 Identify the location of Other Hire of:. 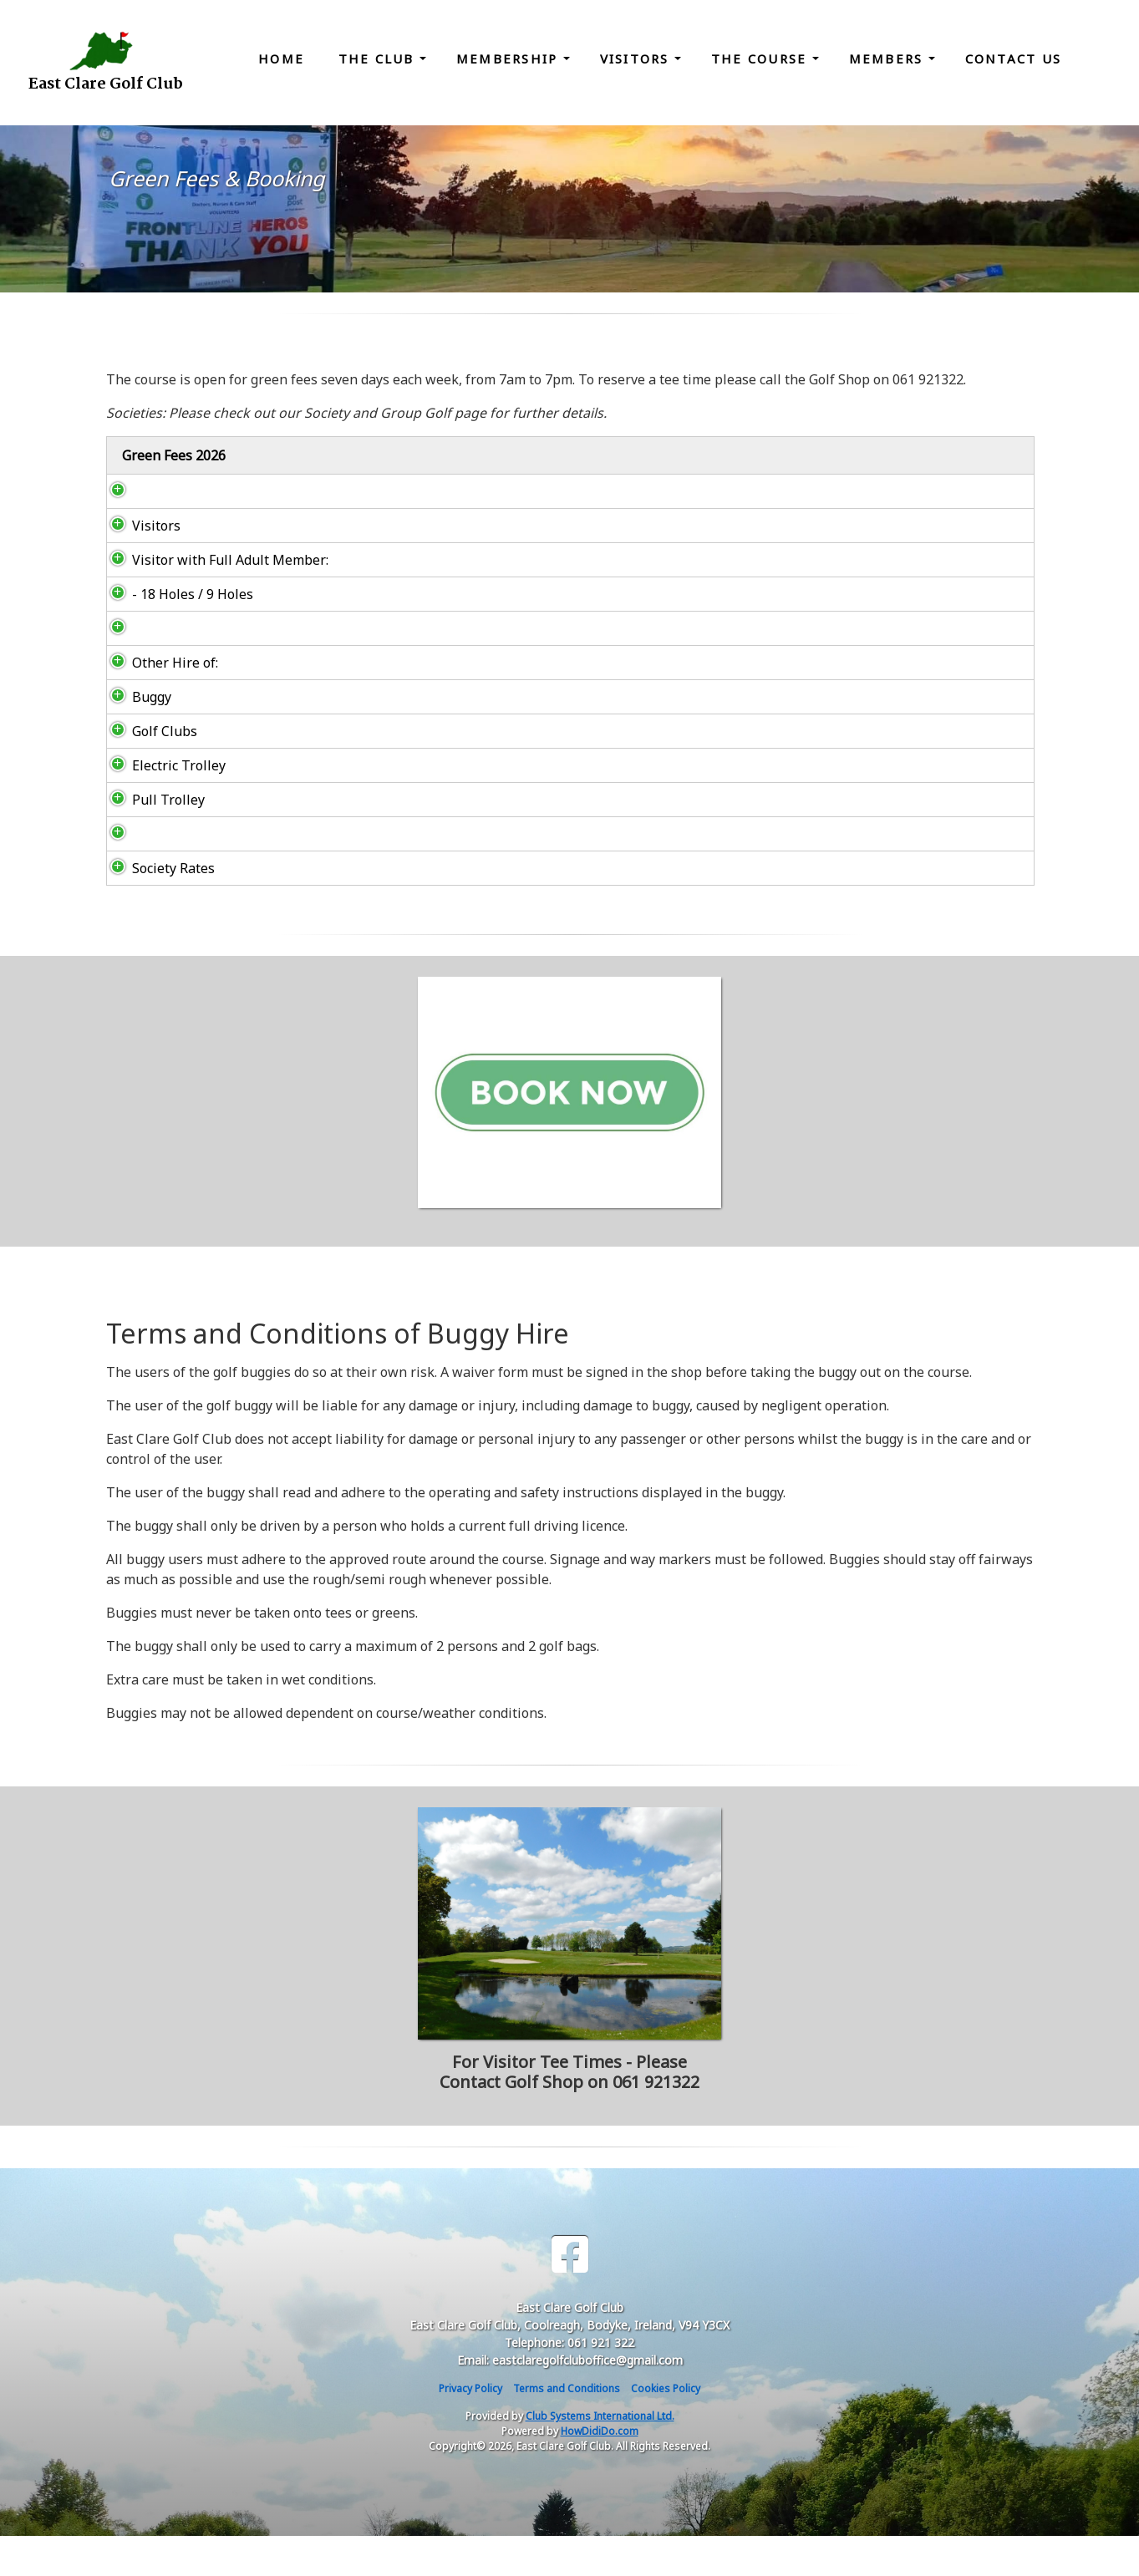
(158, 703).